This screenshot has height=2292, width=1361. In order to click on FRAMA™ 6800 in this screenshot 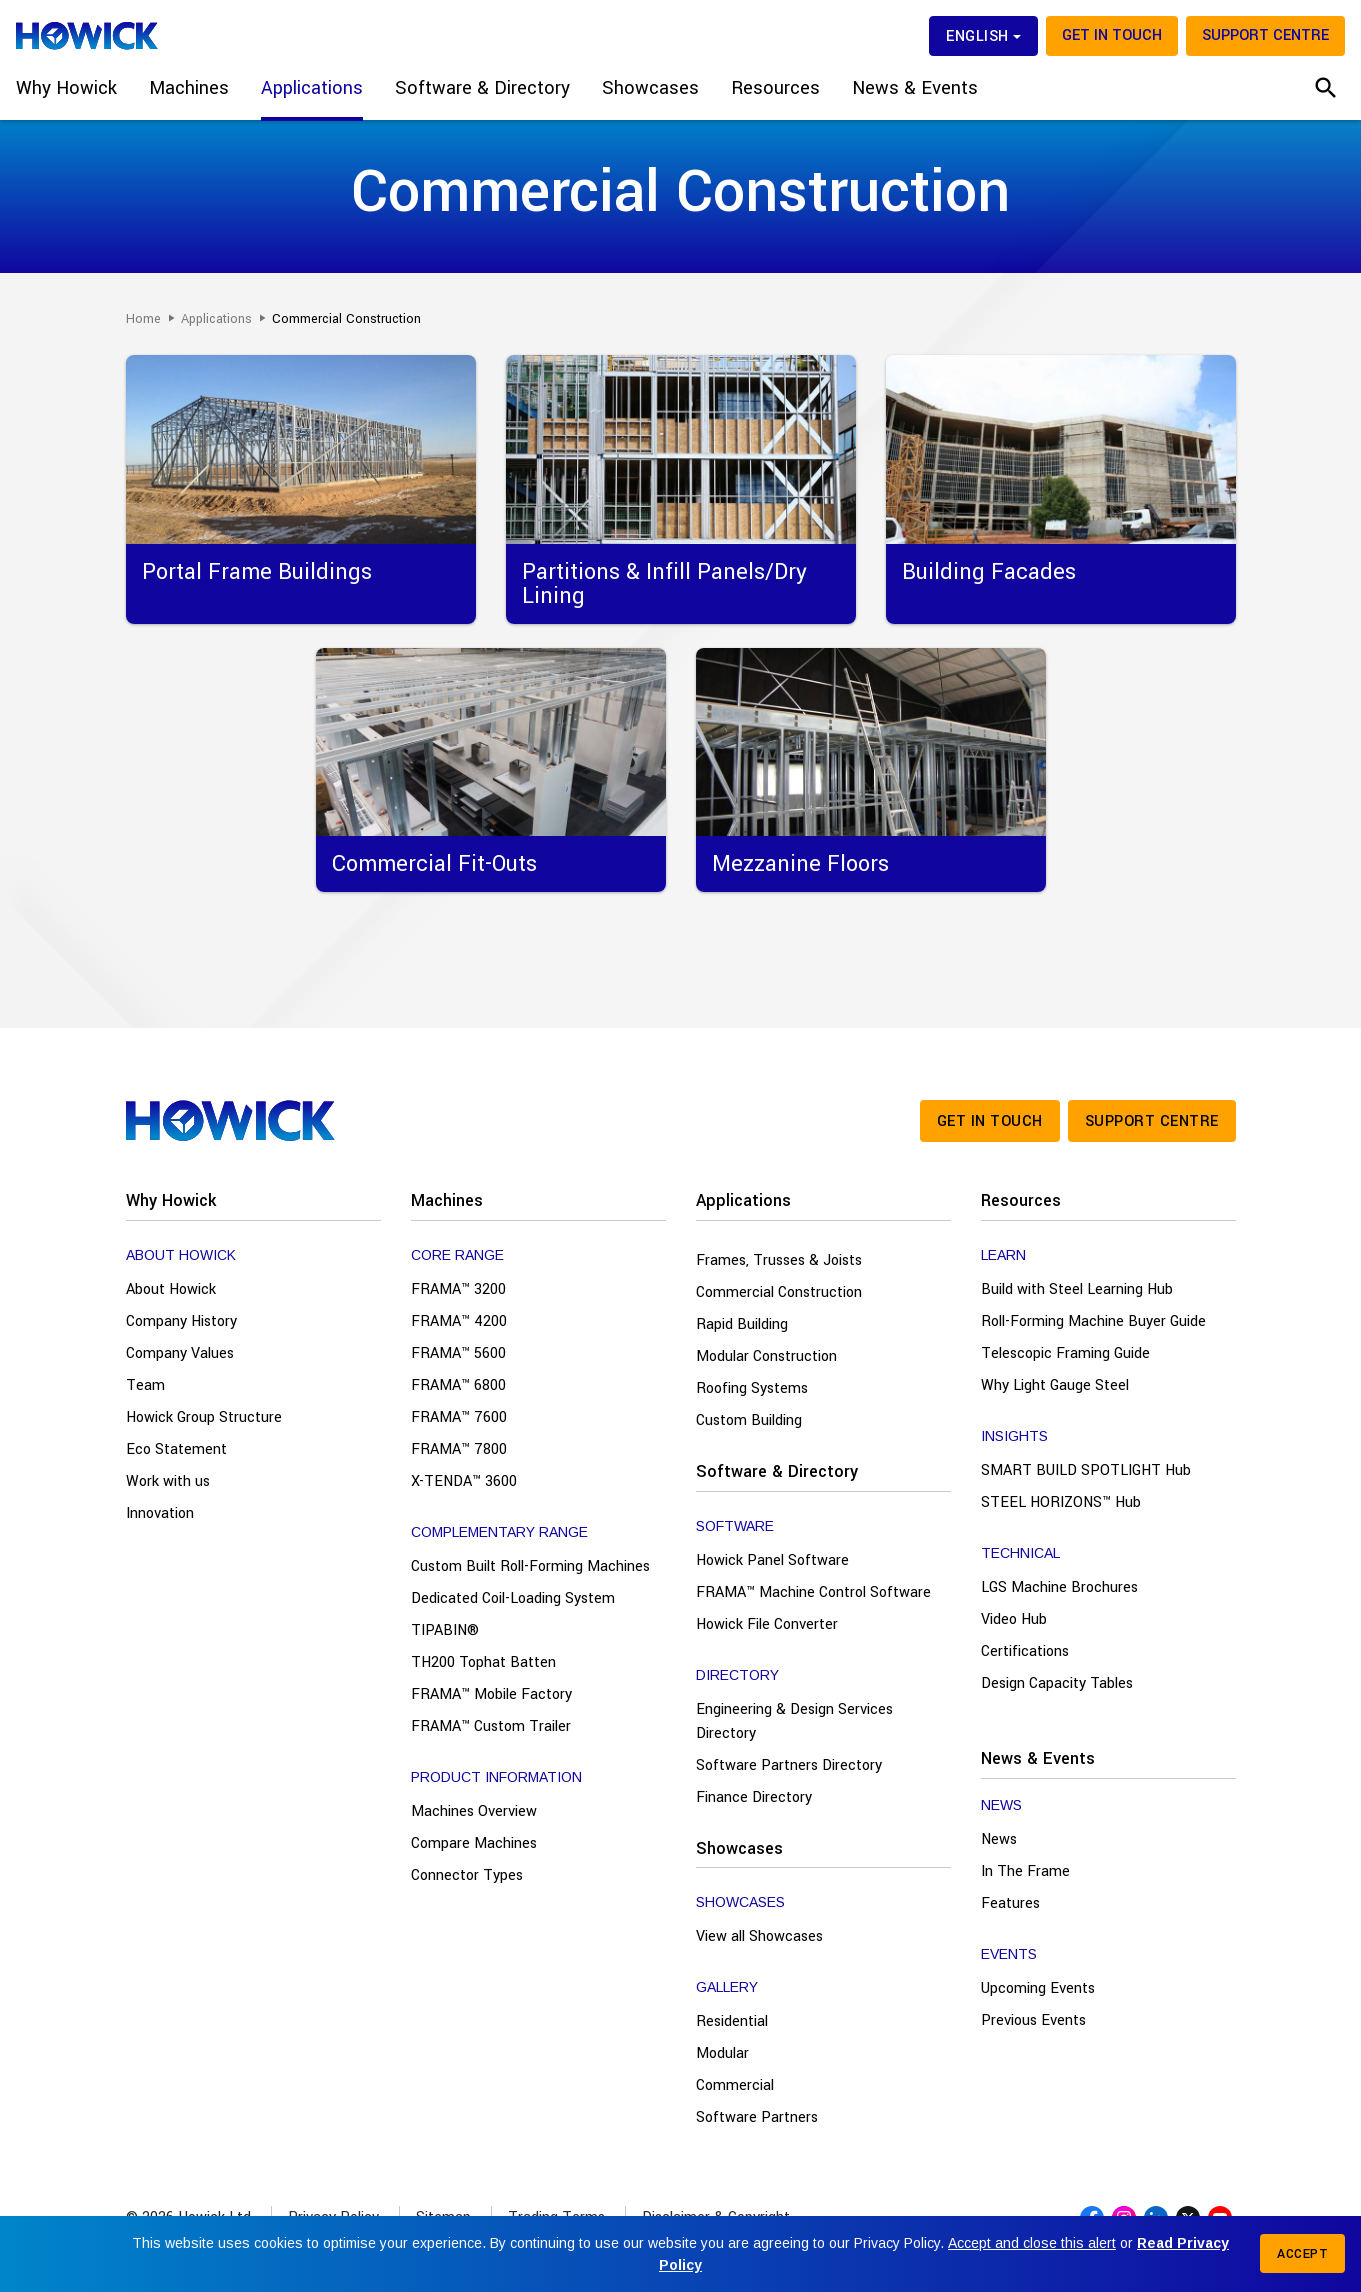, I will do `click(458, 1385)`.